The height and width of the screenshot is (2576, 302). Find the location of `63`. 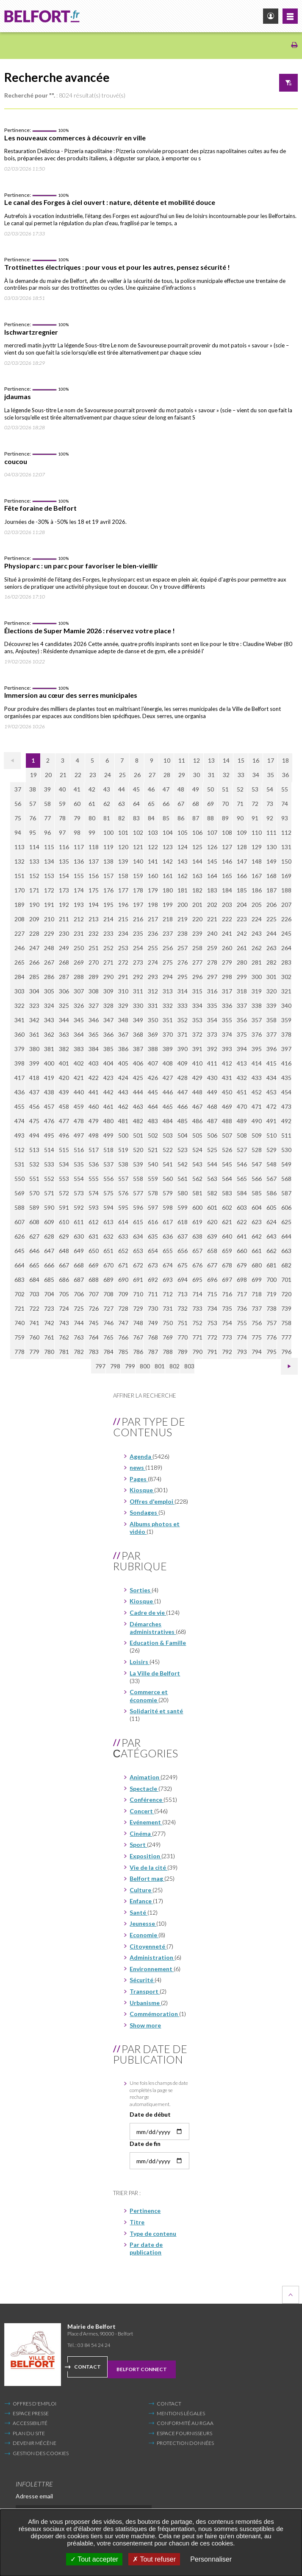

63 is located at coordinates (121, 803).